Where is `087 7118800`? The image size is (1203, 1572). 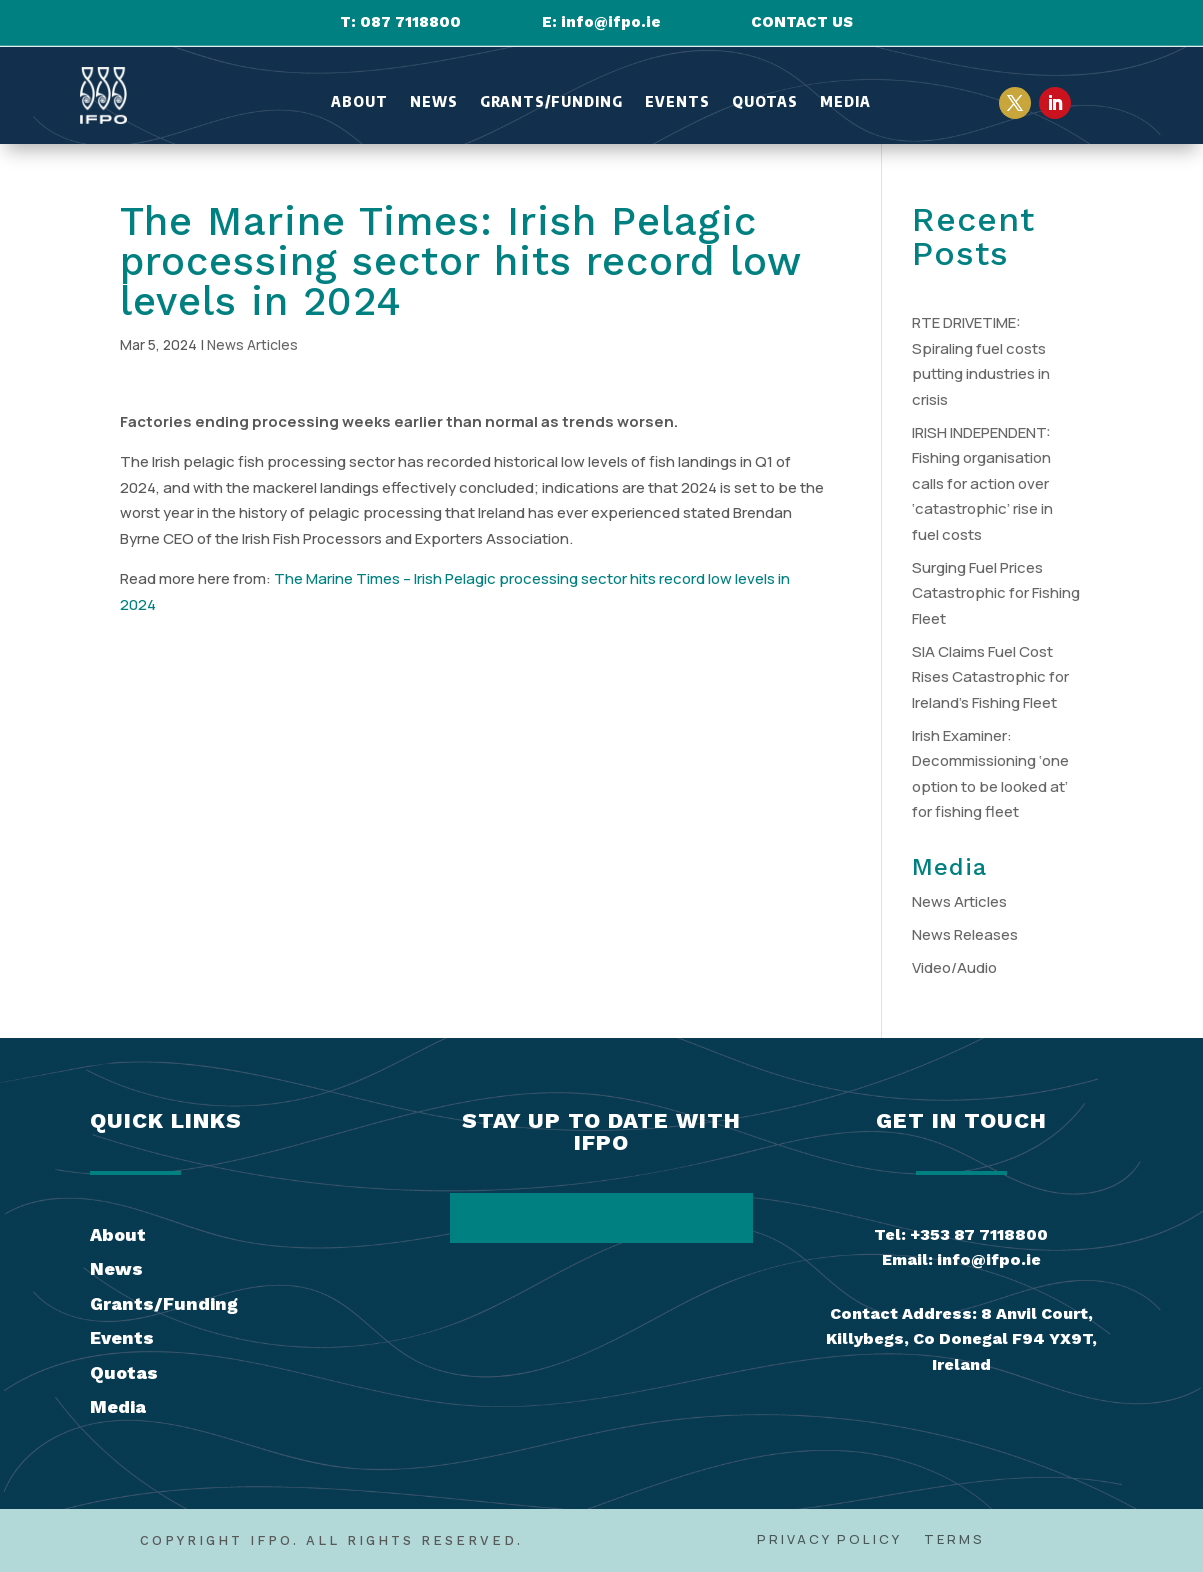 087 7118800 is located at coordinates (410, 22).